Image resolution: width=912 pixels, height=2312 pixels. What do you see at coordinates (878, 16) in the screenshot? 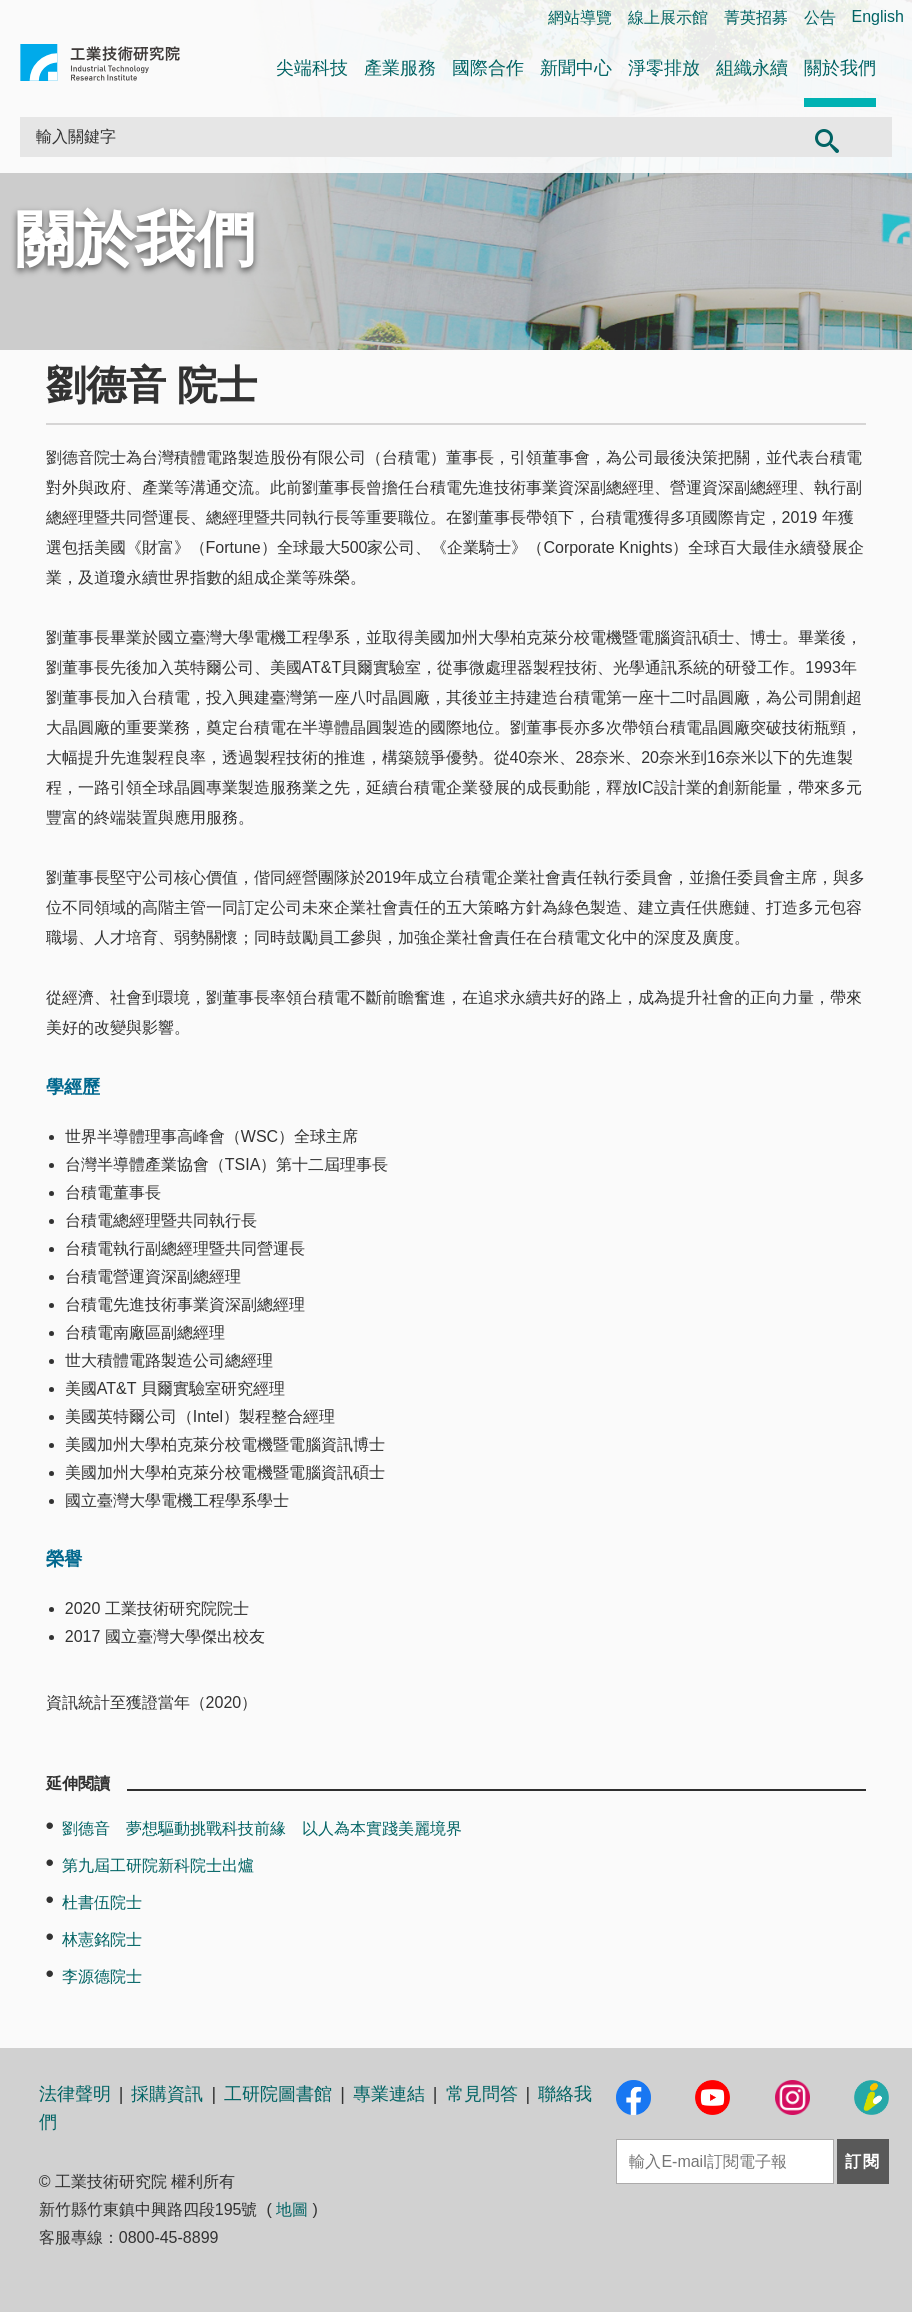
I see `English` at bounding box center [878, 16].